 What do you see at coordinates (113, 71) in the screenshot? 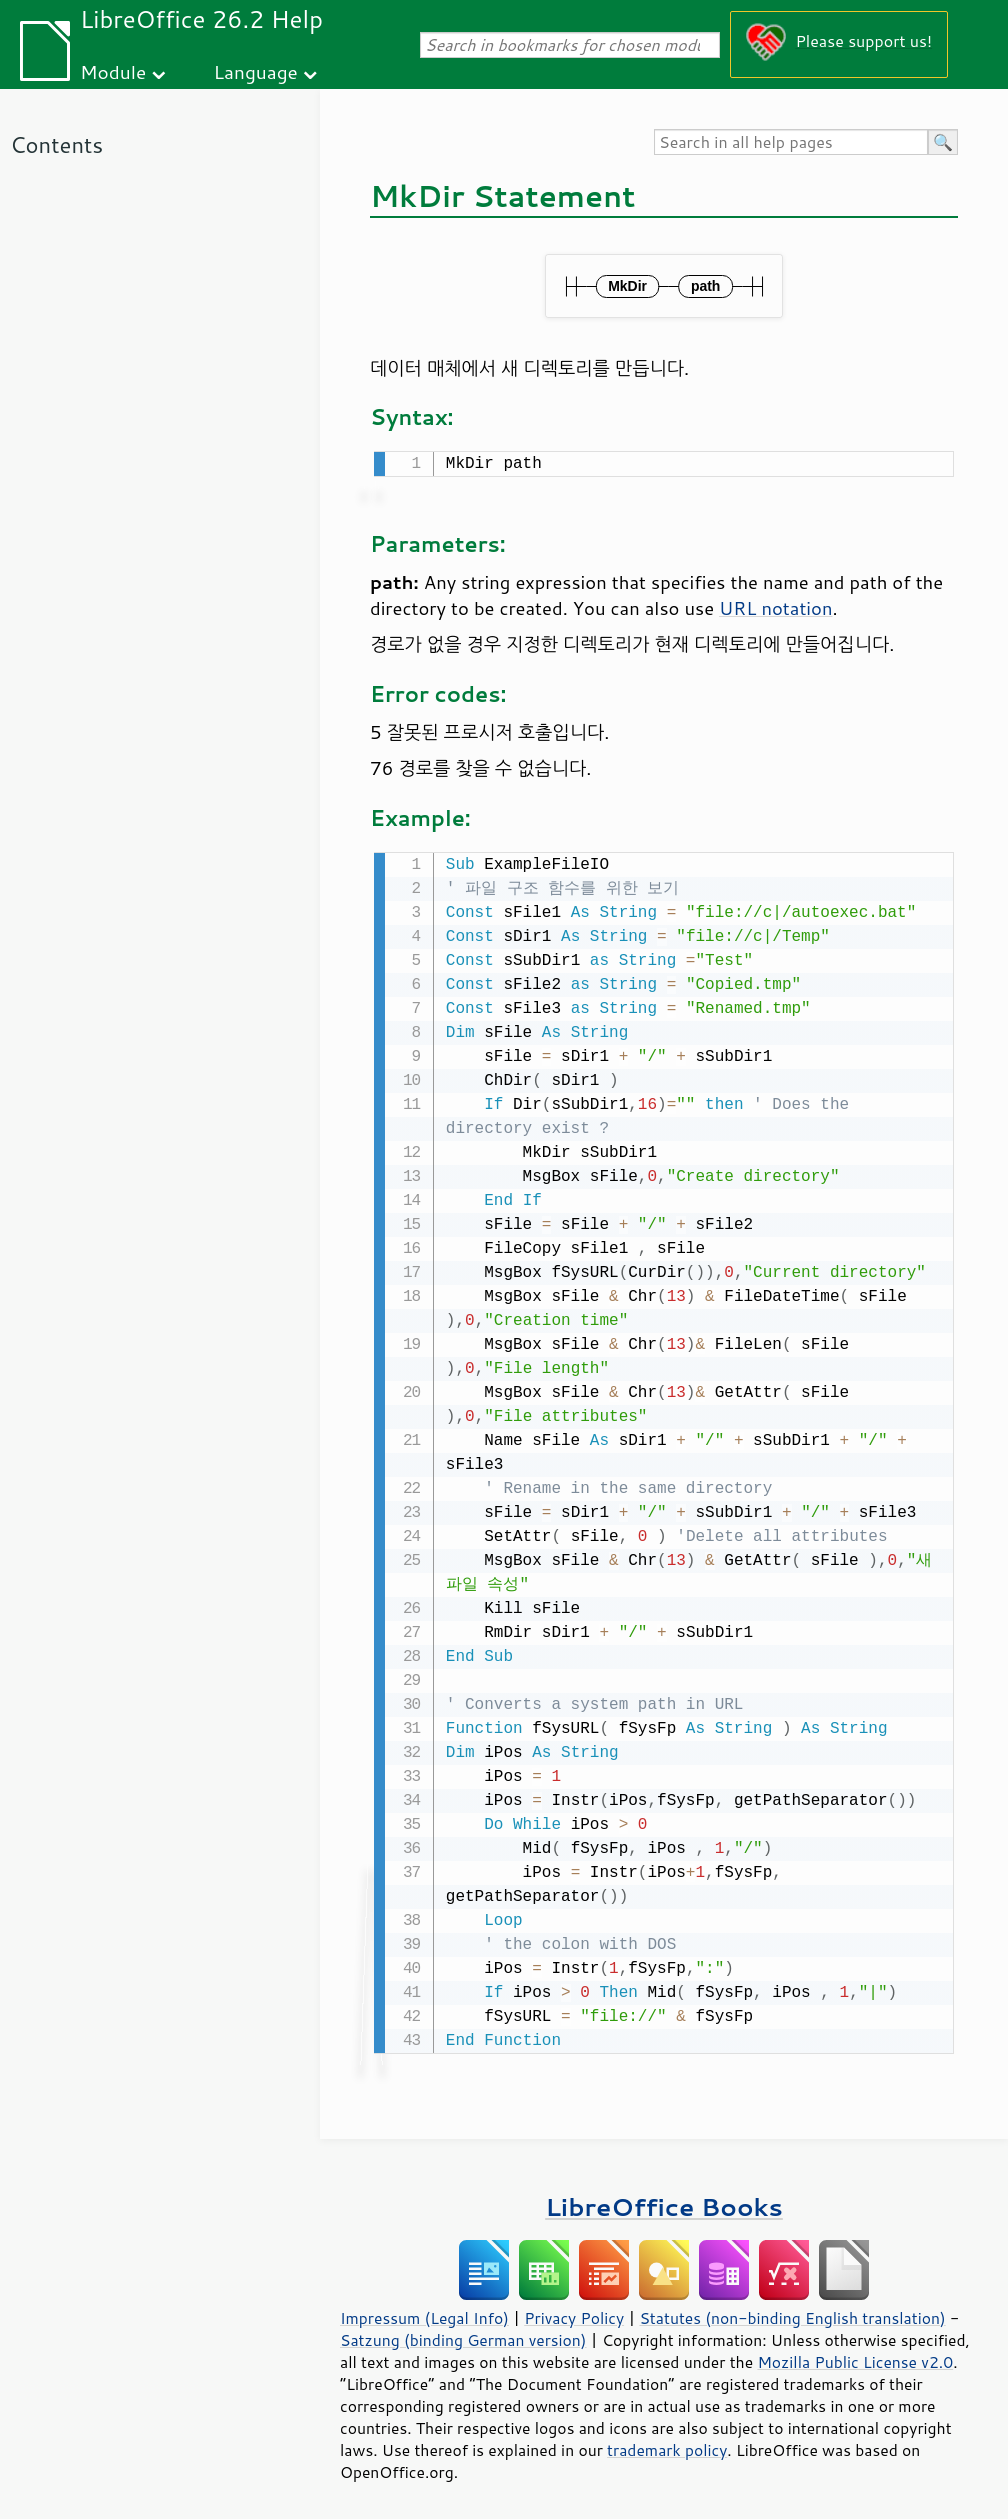
I see `Module` at bounding box center [113, 71].